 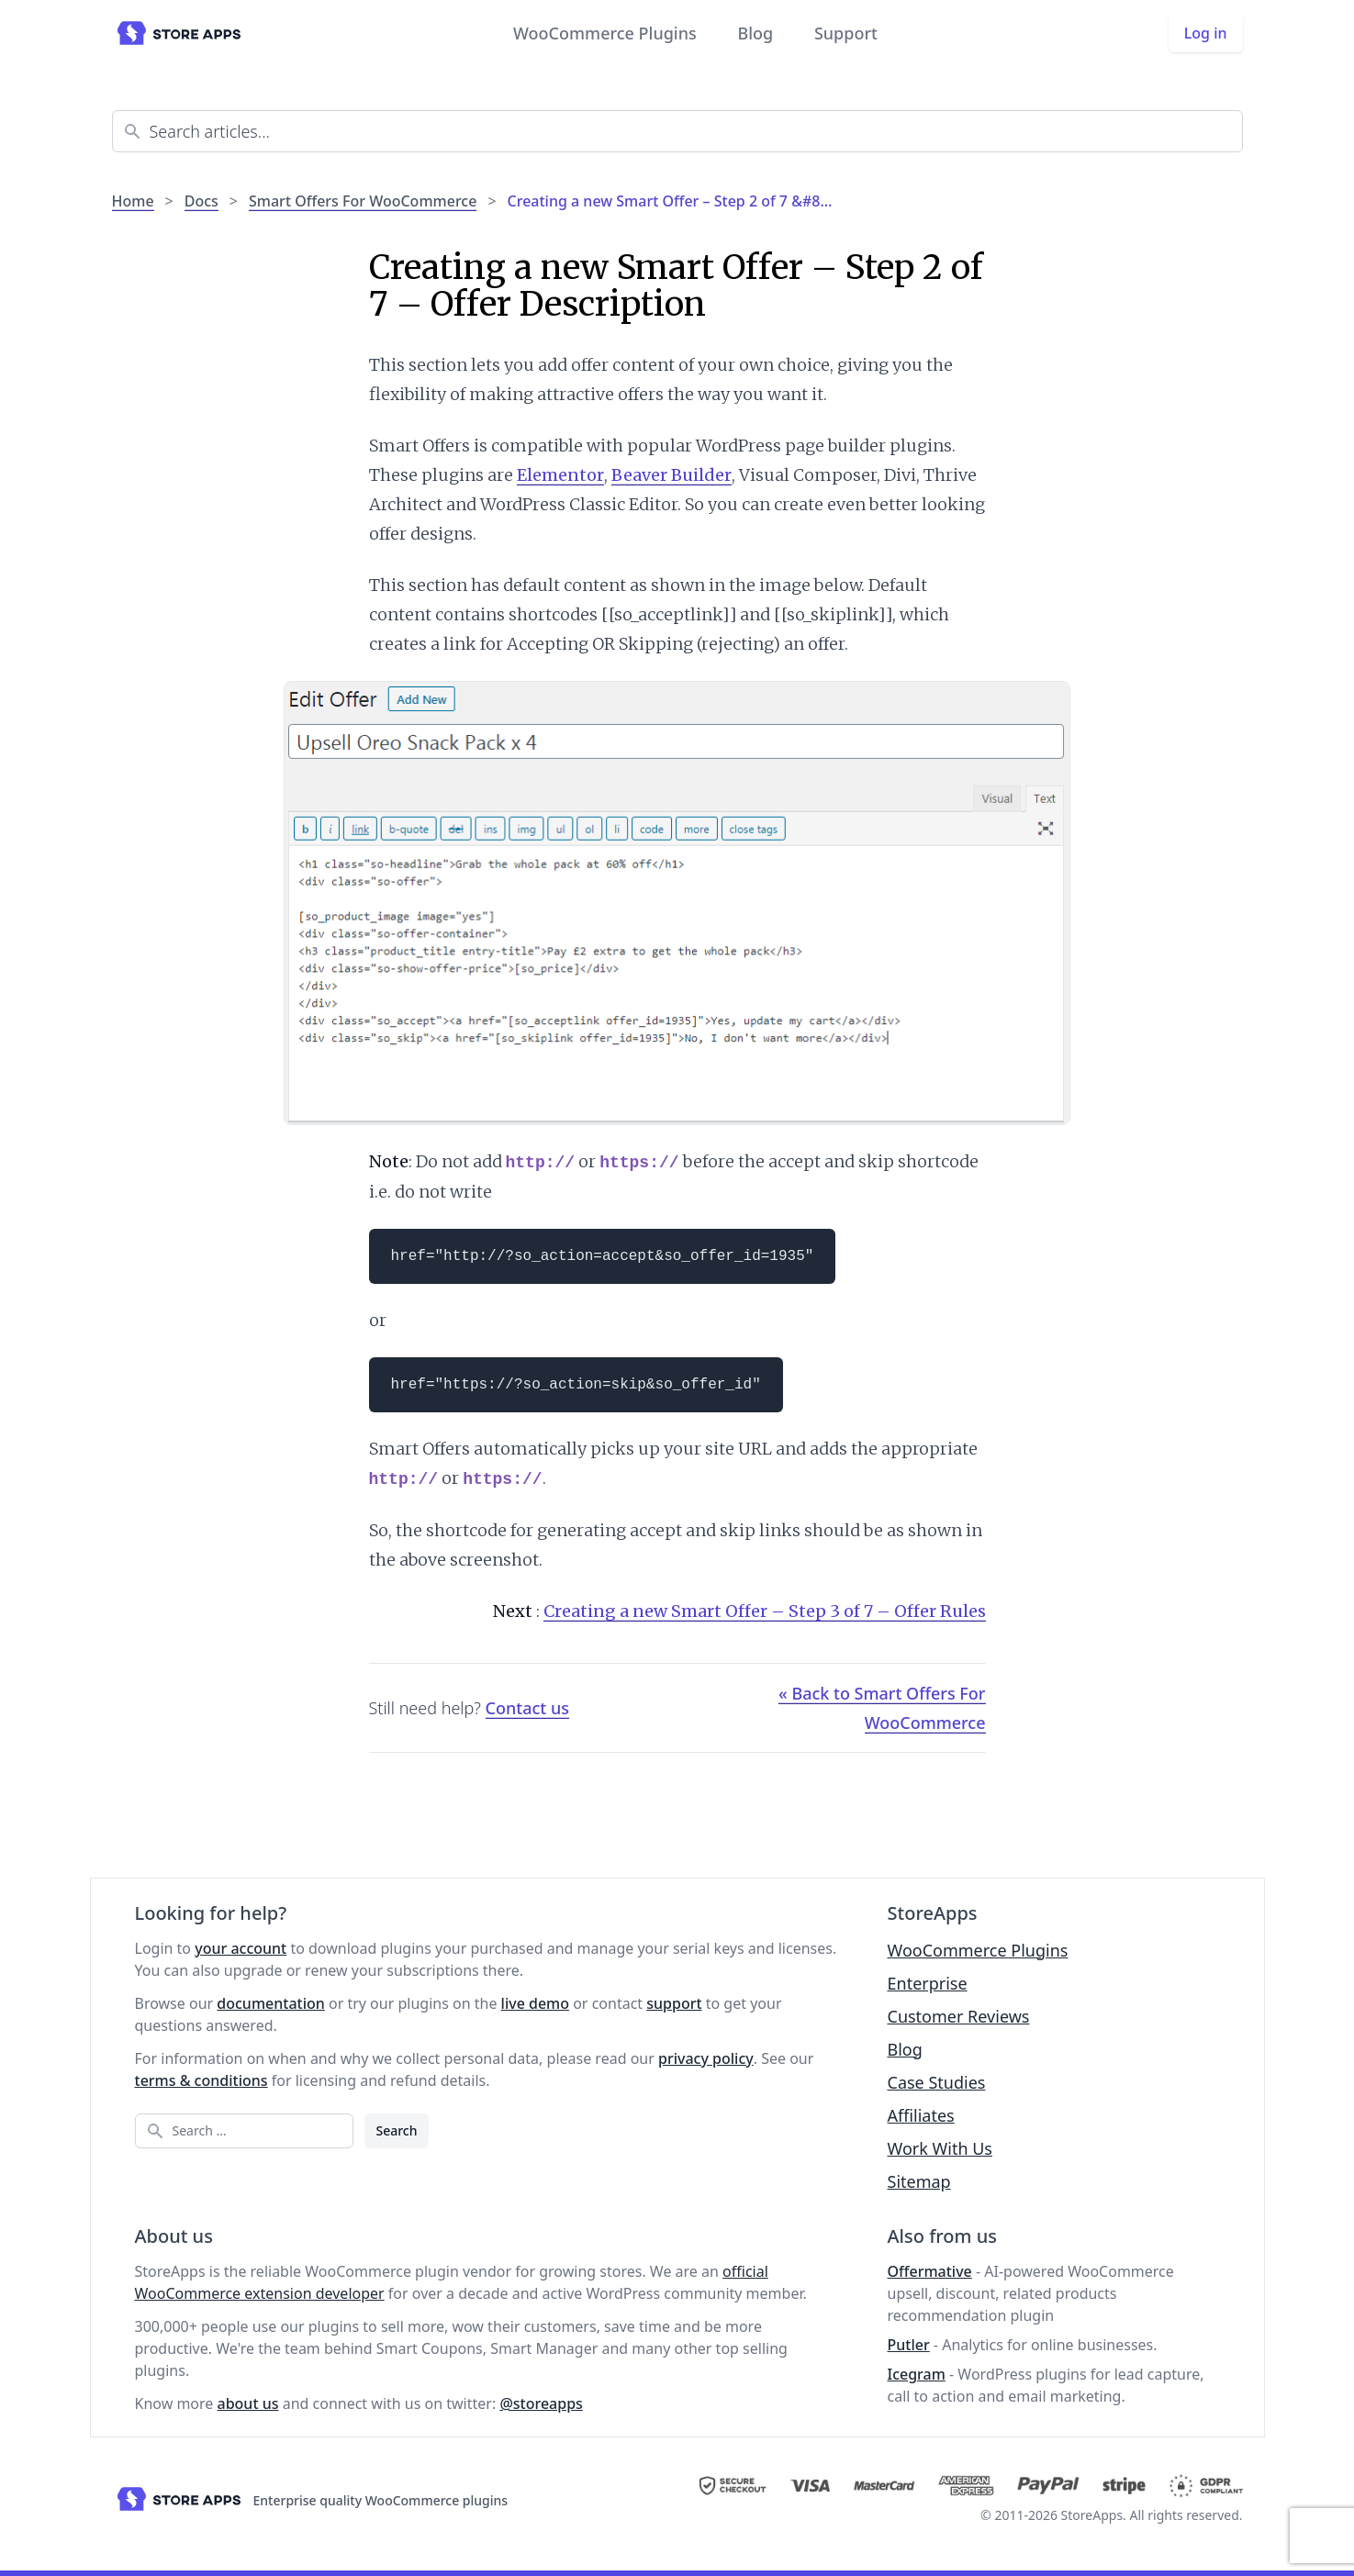 What do you see at coordinates (201, 201) in the screenshot?
I see `Docs` at bounding box center [201, 201].